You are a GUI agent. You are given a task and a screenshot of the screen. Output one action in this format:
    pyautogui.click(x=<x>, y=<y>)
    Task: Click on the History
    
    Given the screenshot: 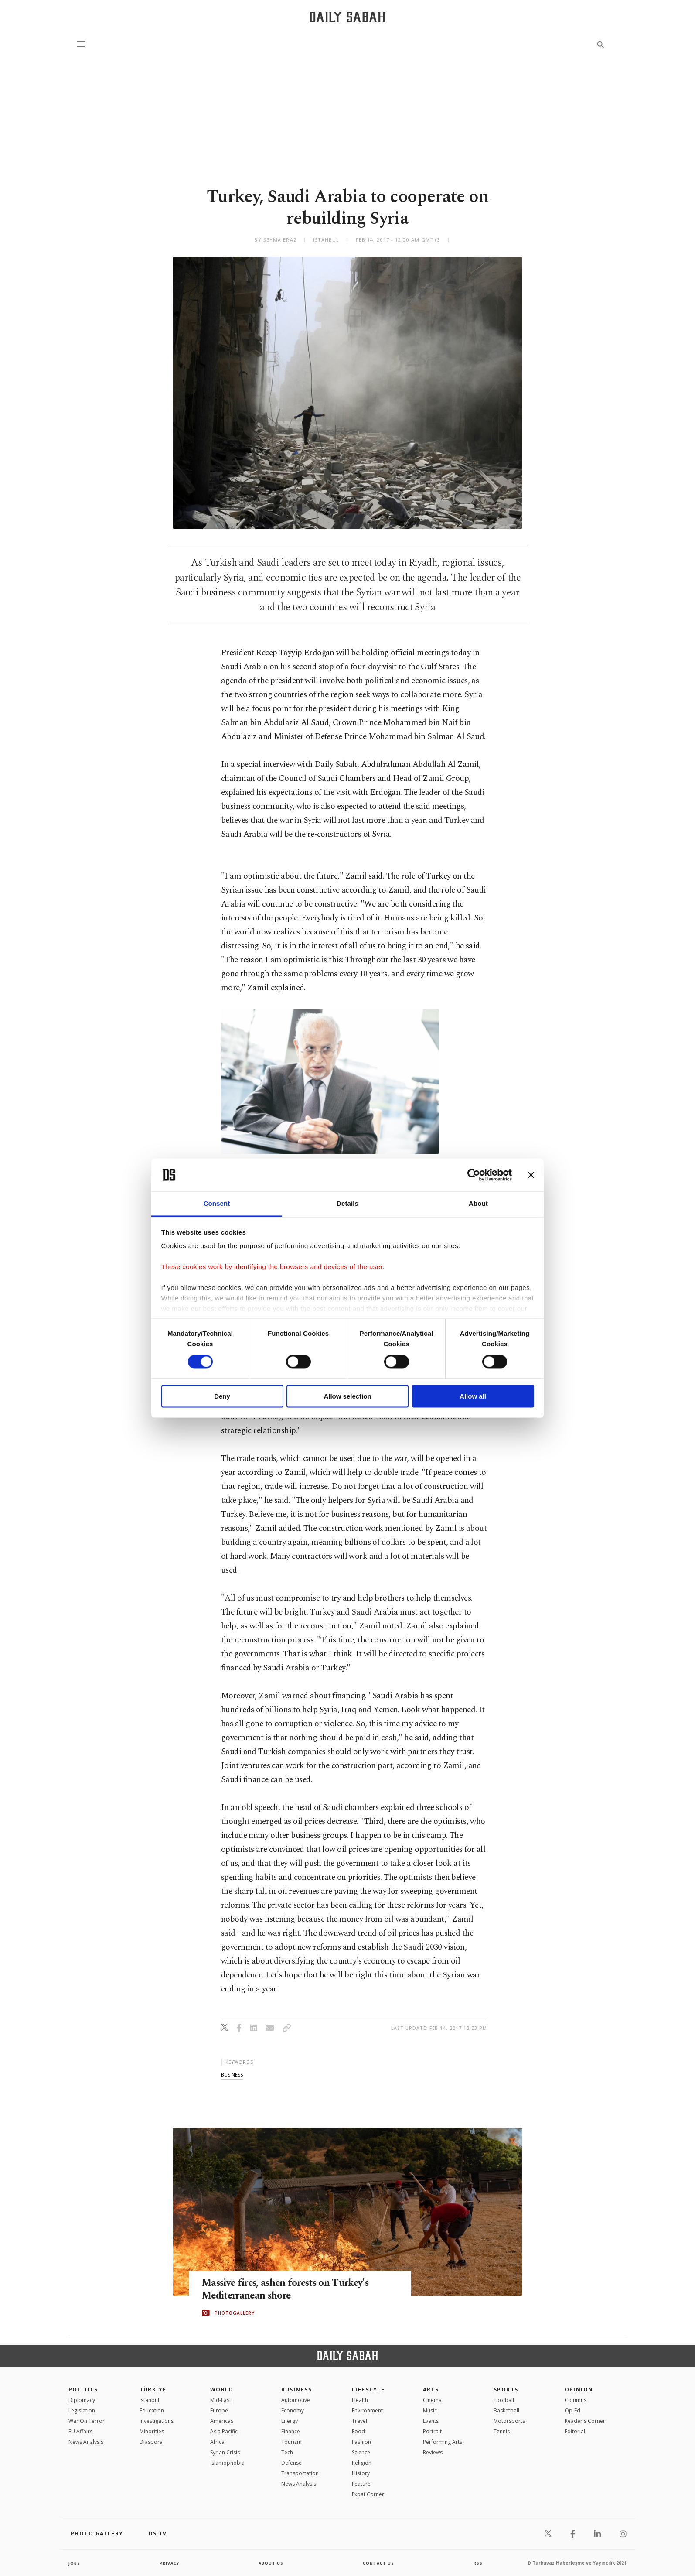 What is the action you would take?
    pyautogui.click(x=361, y=2473)
    